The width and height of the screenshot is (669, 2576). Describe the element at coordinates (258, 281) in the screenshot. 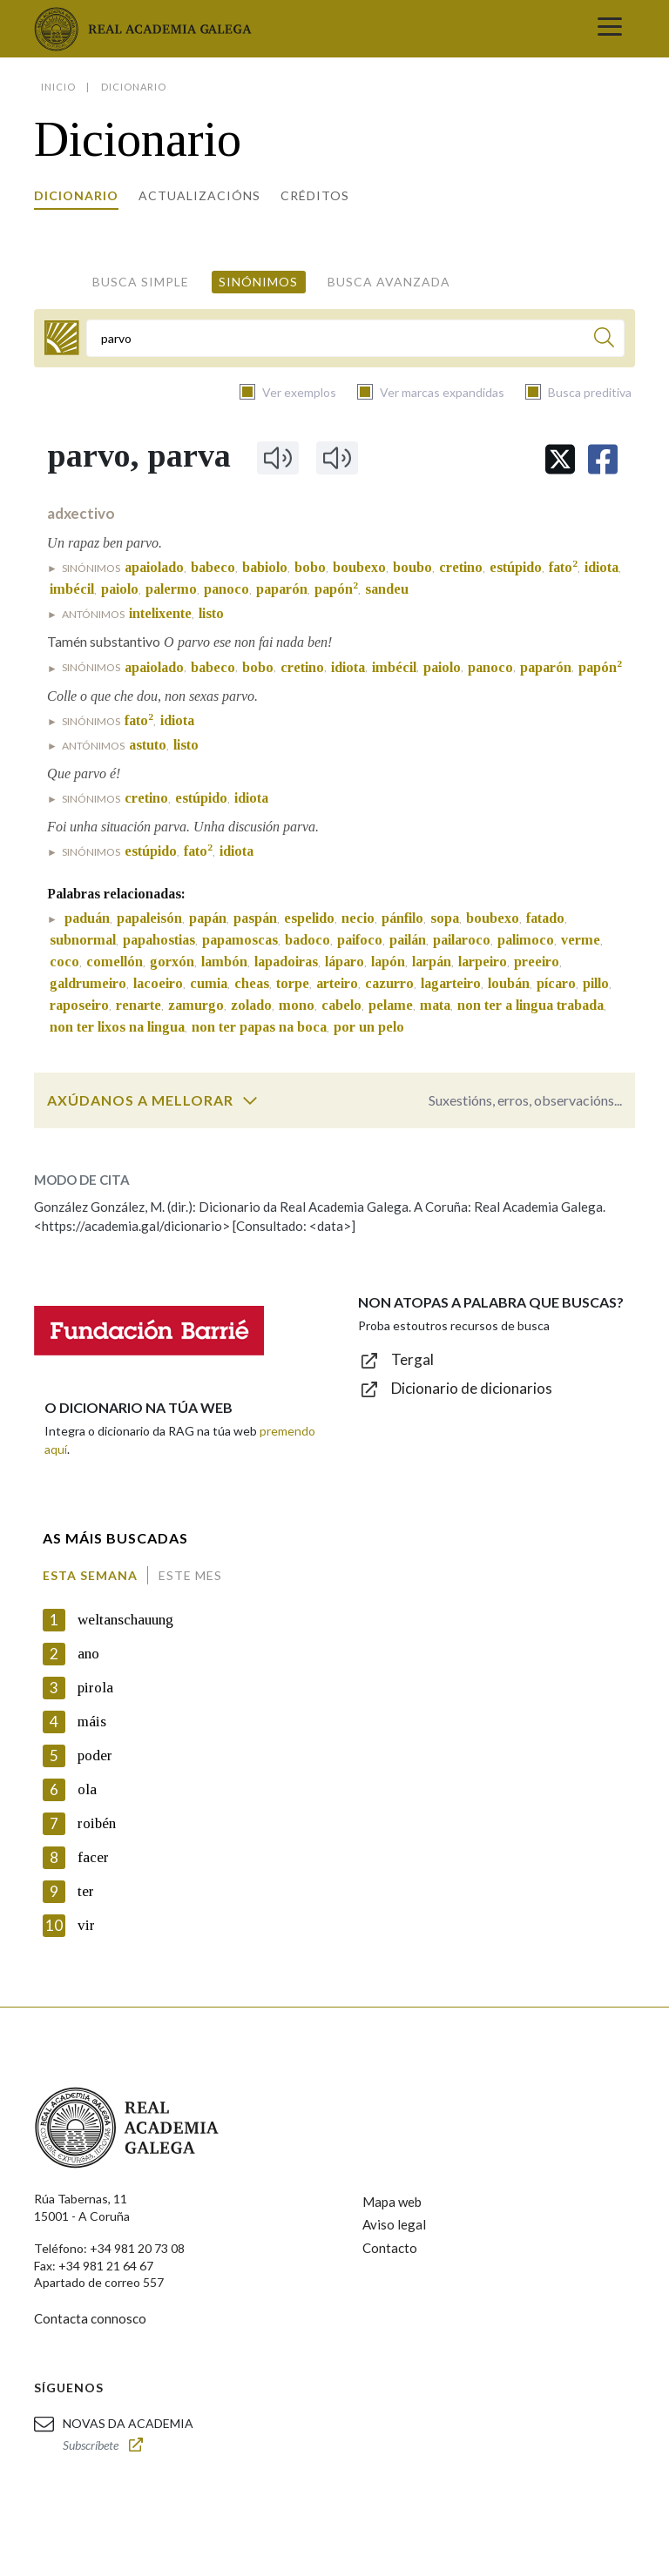

I see `Sinónimos` at that location.